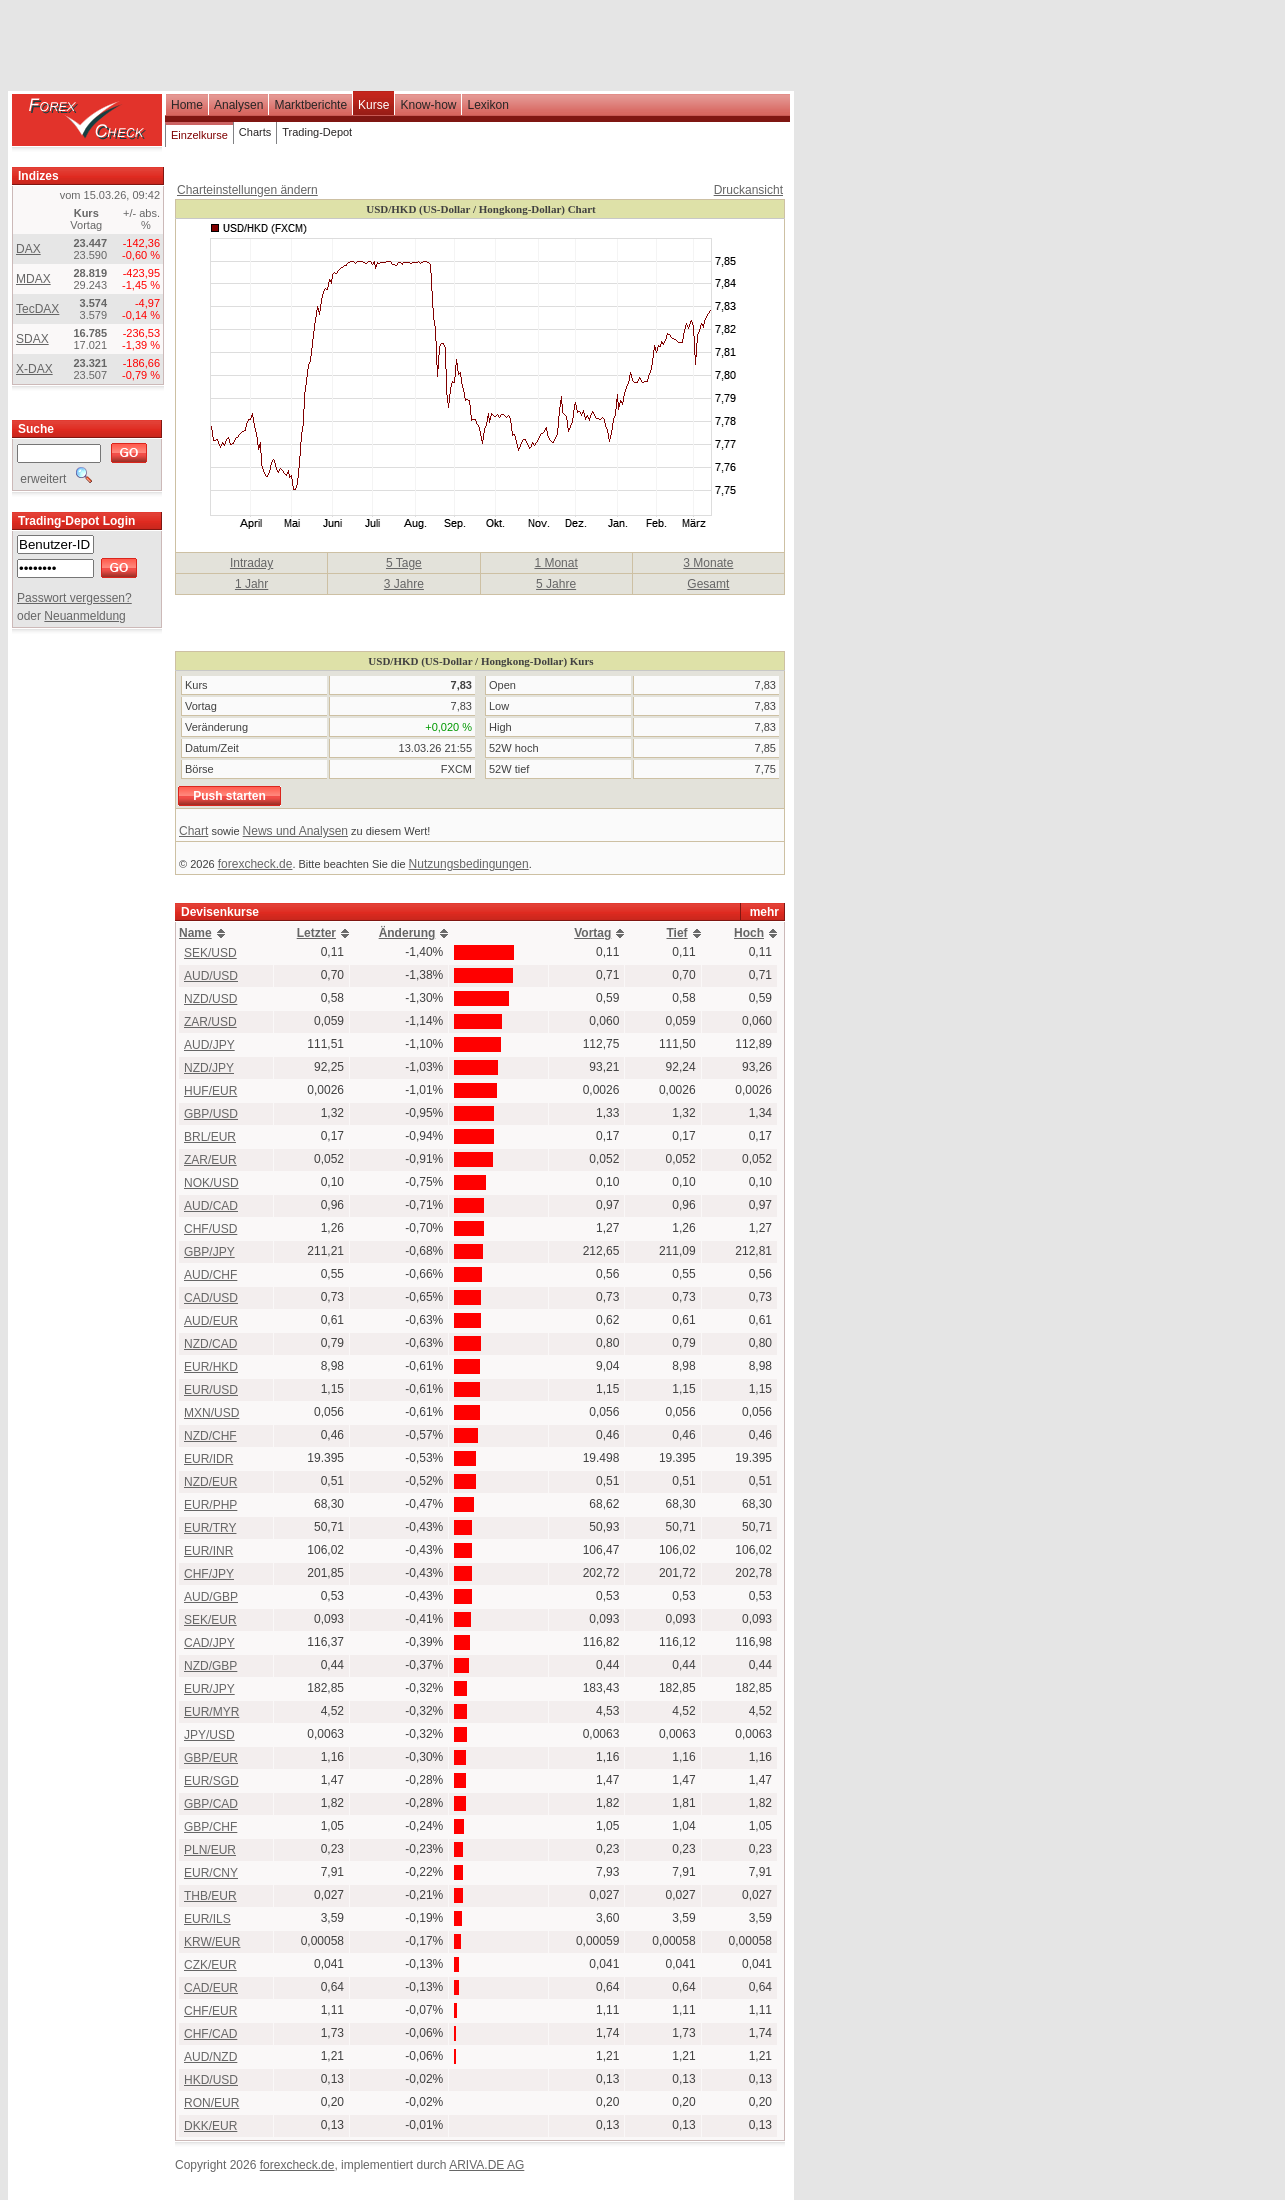 The width and height of the screenshot is (1285, 2200). What do you see at coordinates (209, 1689) in the screenshot?
I see `EUR/JPY` at bounding box center [209, 1689].